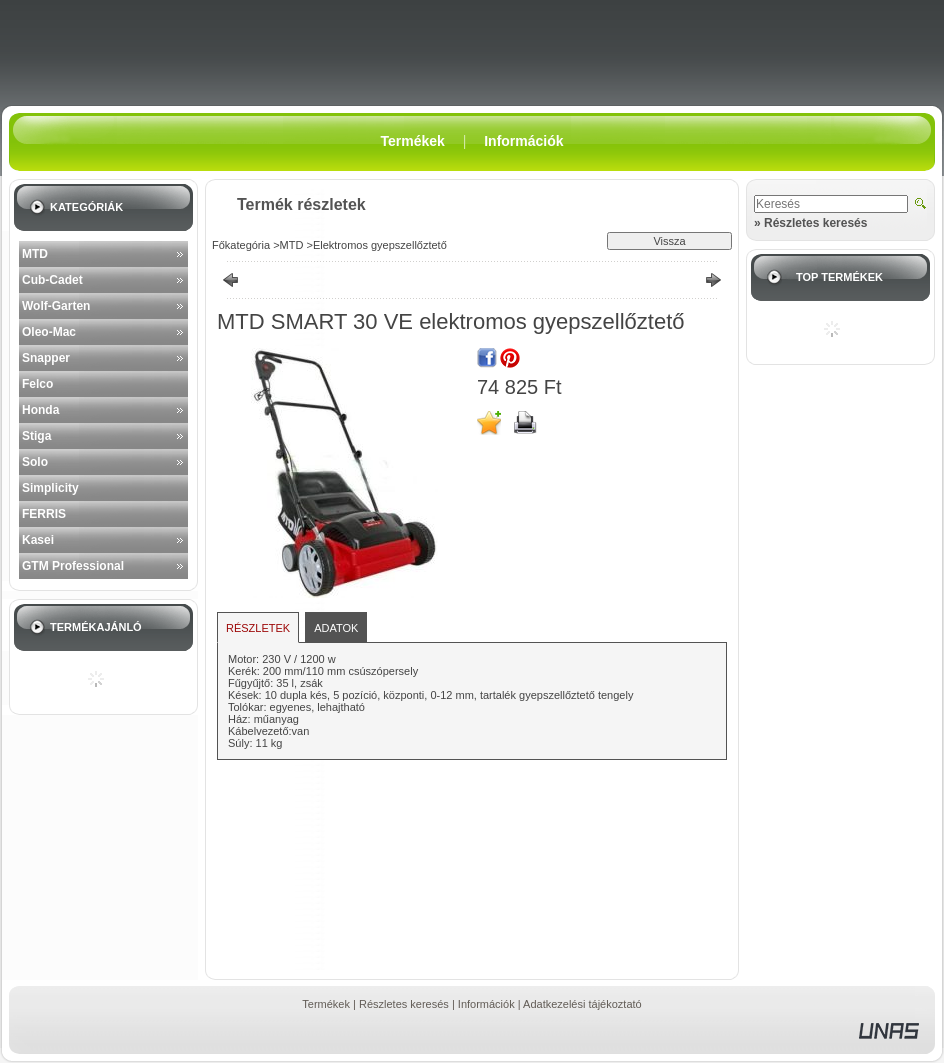  Describe the element at coordinates (44, 514) in the screenshot. I see `FERRIS` at that location.